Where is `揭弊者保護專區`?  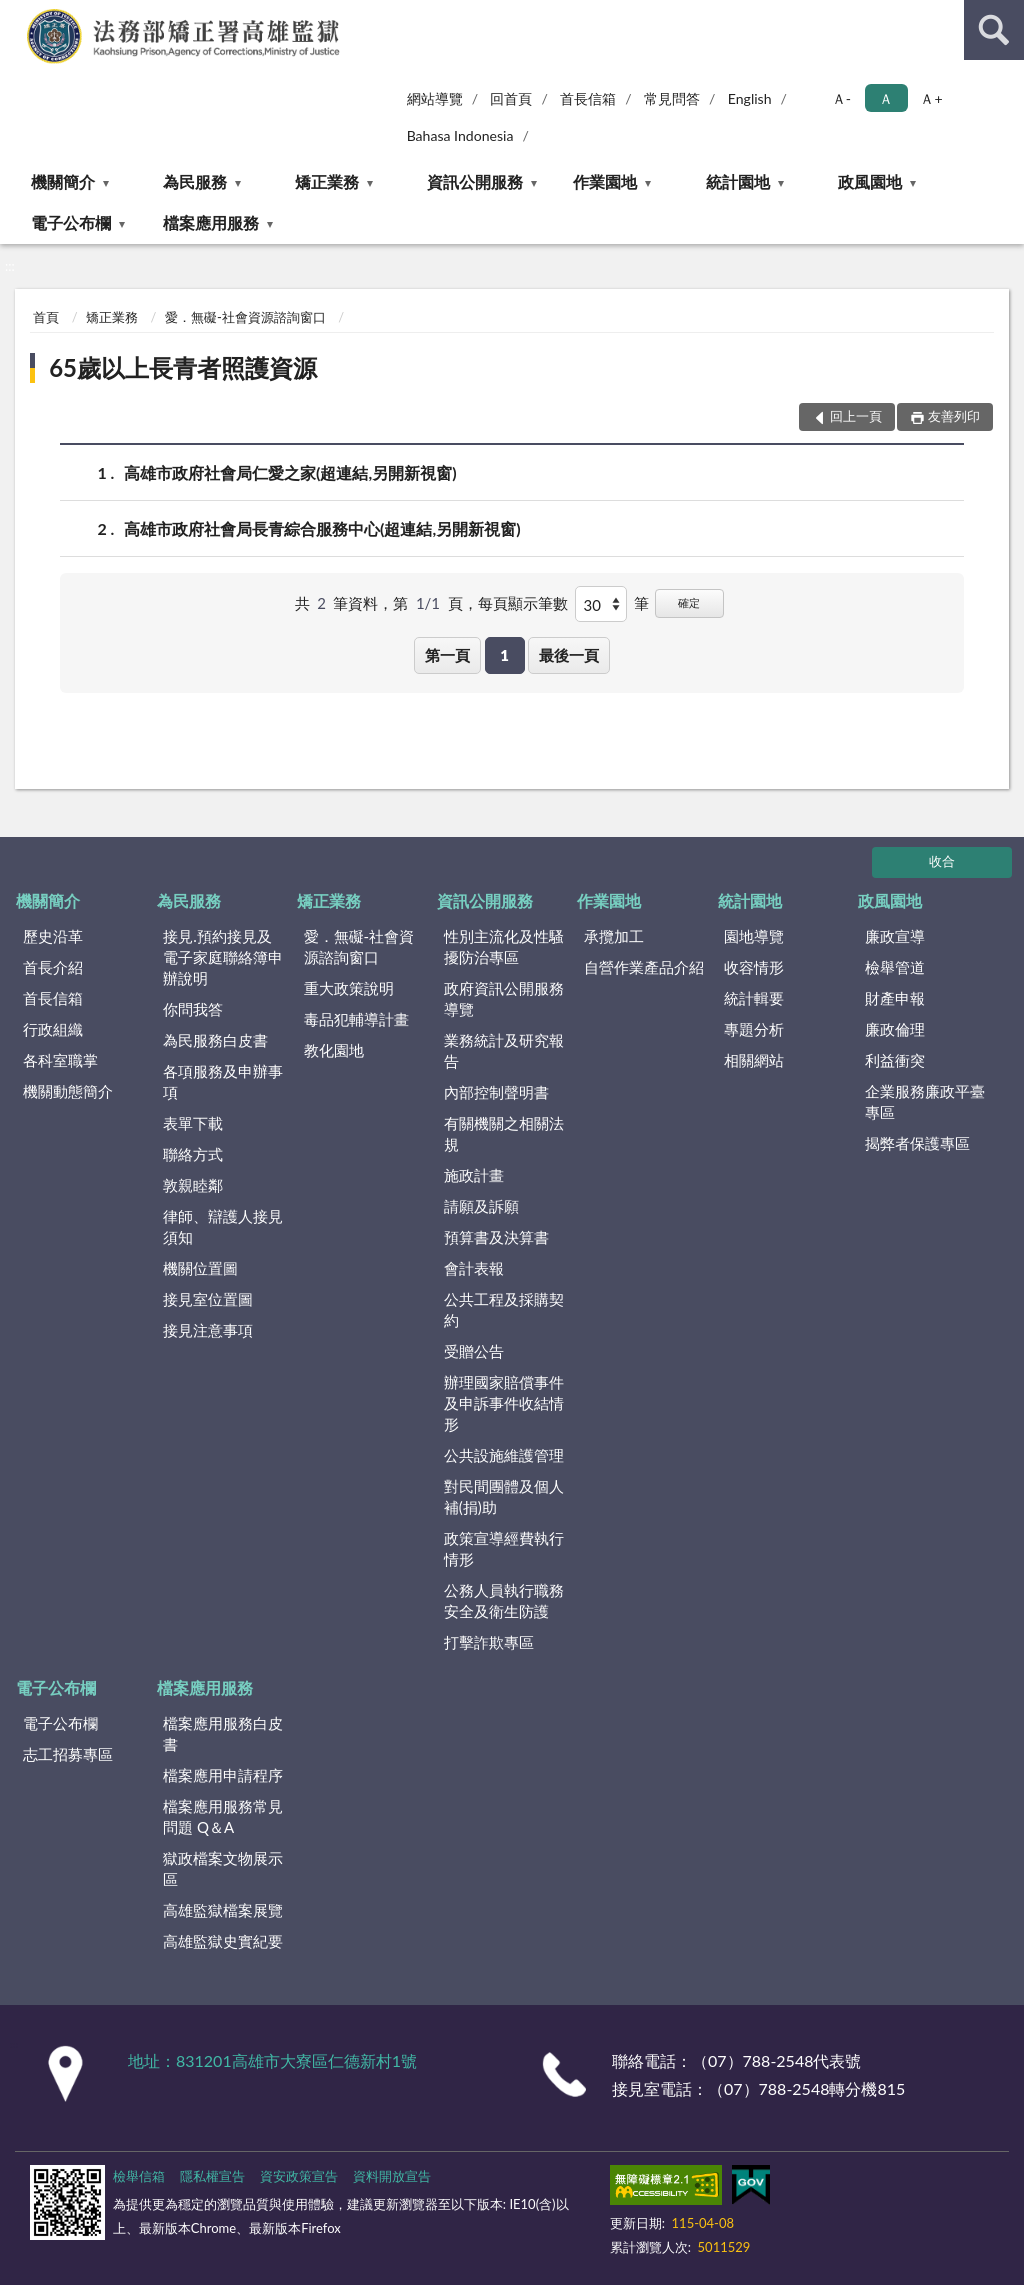 揭弊者保護專區 is located at coordinates (917, 1143).